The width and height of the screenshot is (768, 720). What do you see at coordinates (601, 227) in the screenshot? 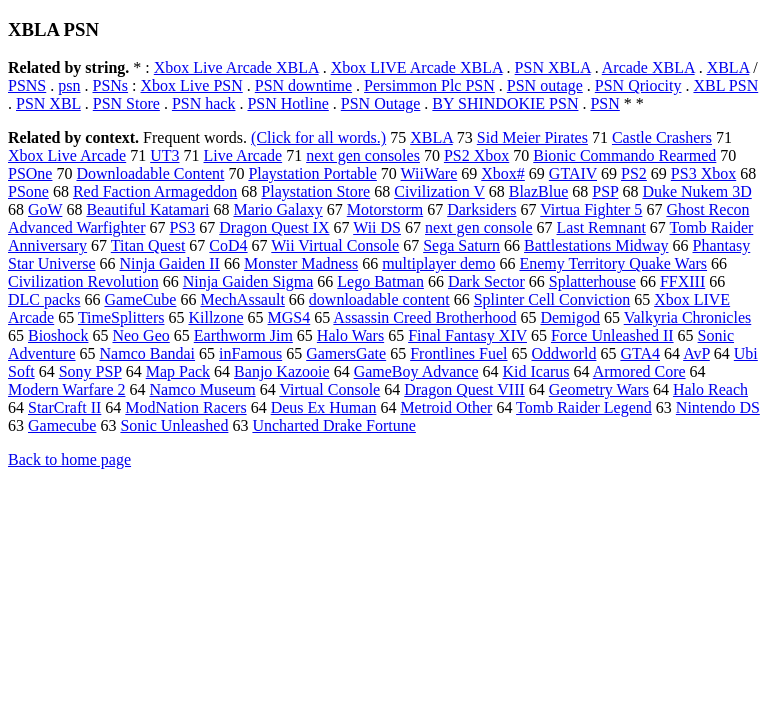
I see `Last Remnant` at bounding box center [601, 227].